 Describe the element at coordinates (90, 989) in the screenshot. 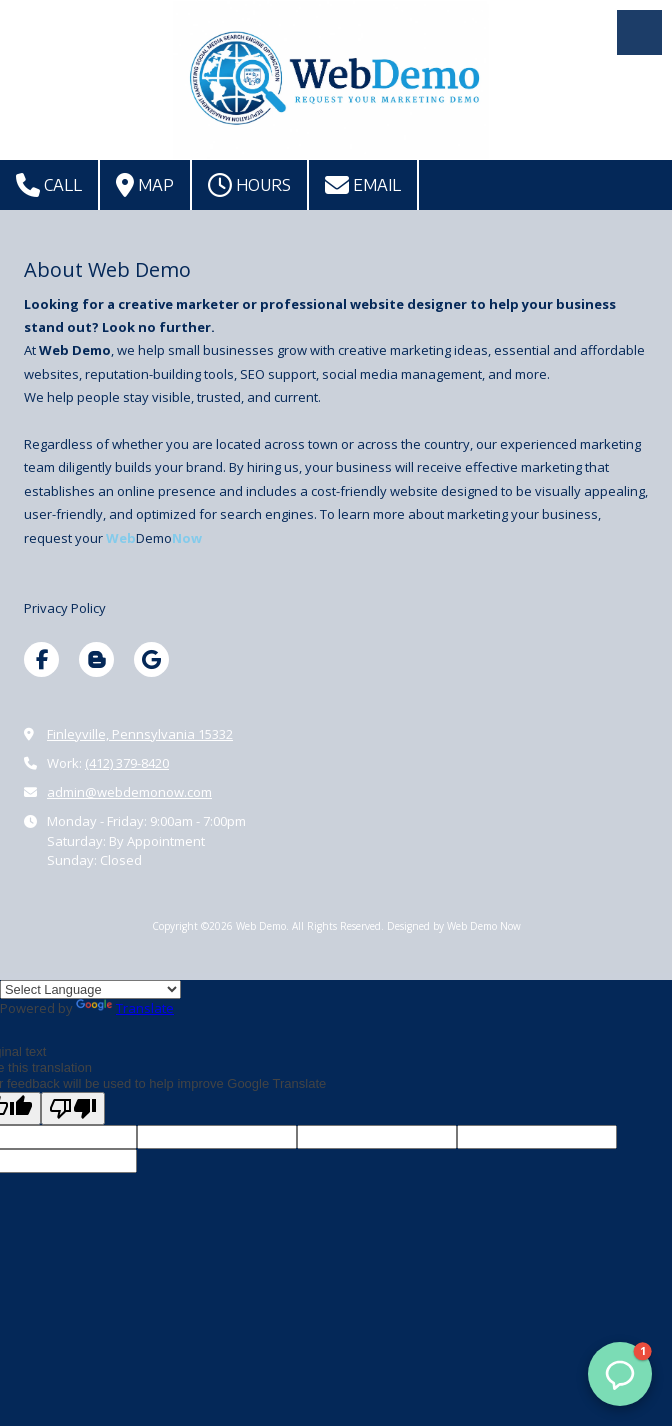

I see `[Language Translate Widget]` at that location.